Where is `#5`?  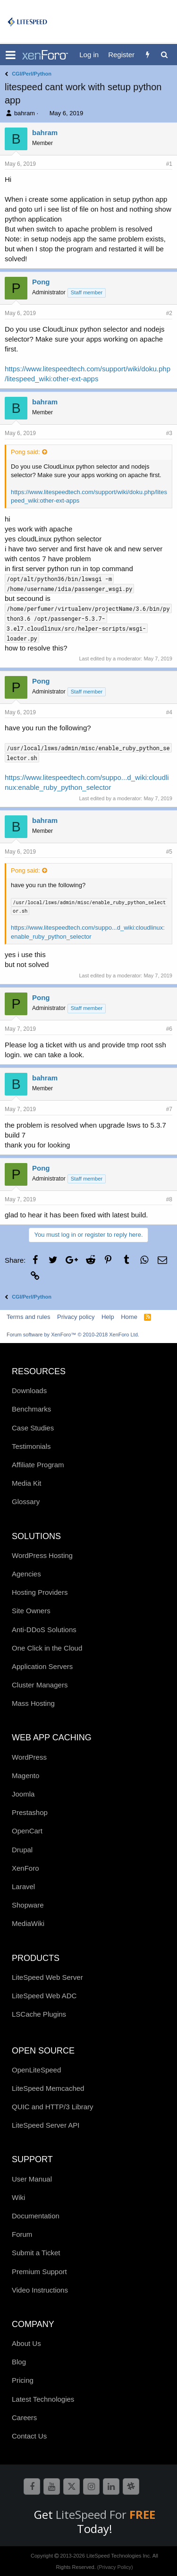 #5 is located at coordinates (169, 851).